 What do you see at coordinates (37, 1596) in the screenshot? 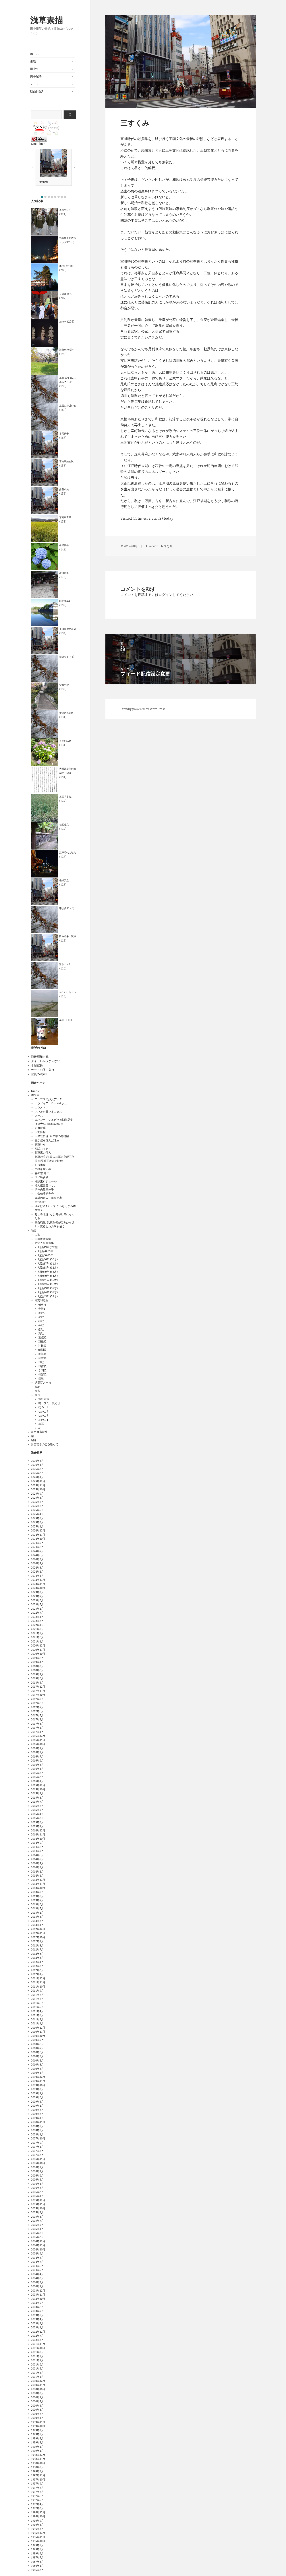
I see `2023年7月` at bounding box center [37, 1596].